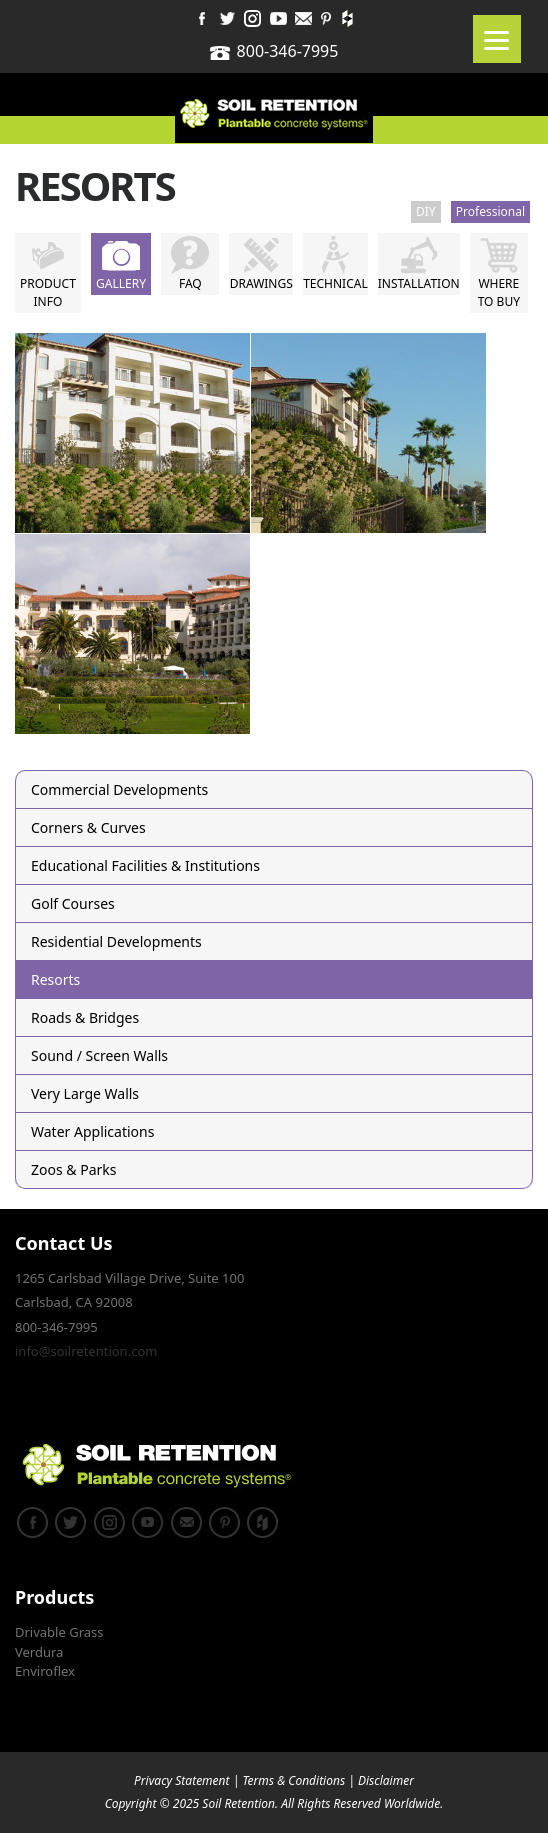 The height and width of the screenshot is (1833, 548). Describe the element at coordinates (261, 283) in the screenshot. I see `Drawings` at that location.